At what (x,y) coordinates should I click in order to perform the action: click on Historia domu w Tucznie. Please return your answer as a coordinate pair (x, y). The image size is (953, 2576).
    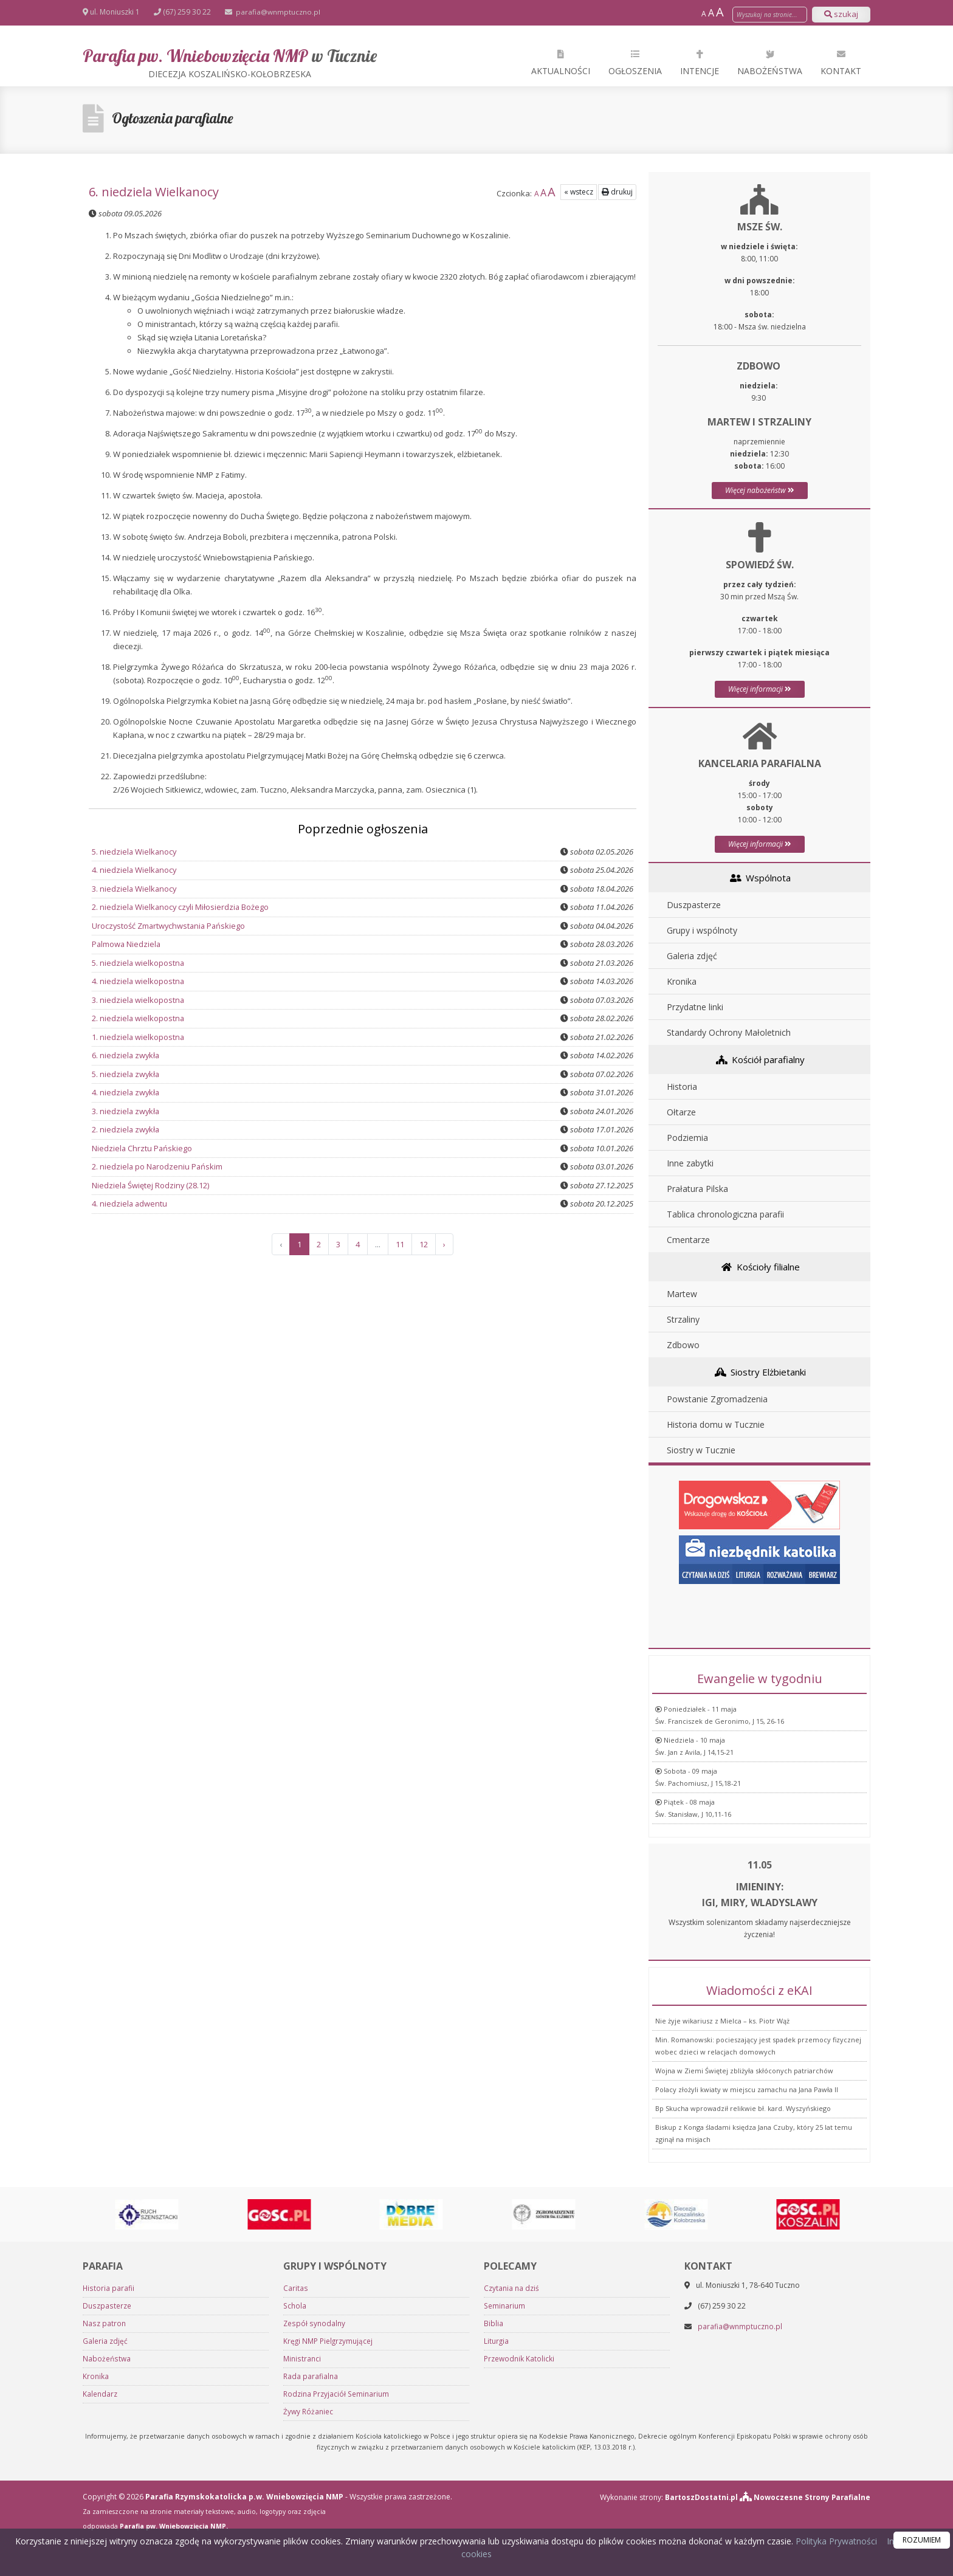
    Looking at the image, I should click on (716, 1424).